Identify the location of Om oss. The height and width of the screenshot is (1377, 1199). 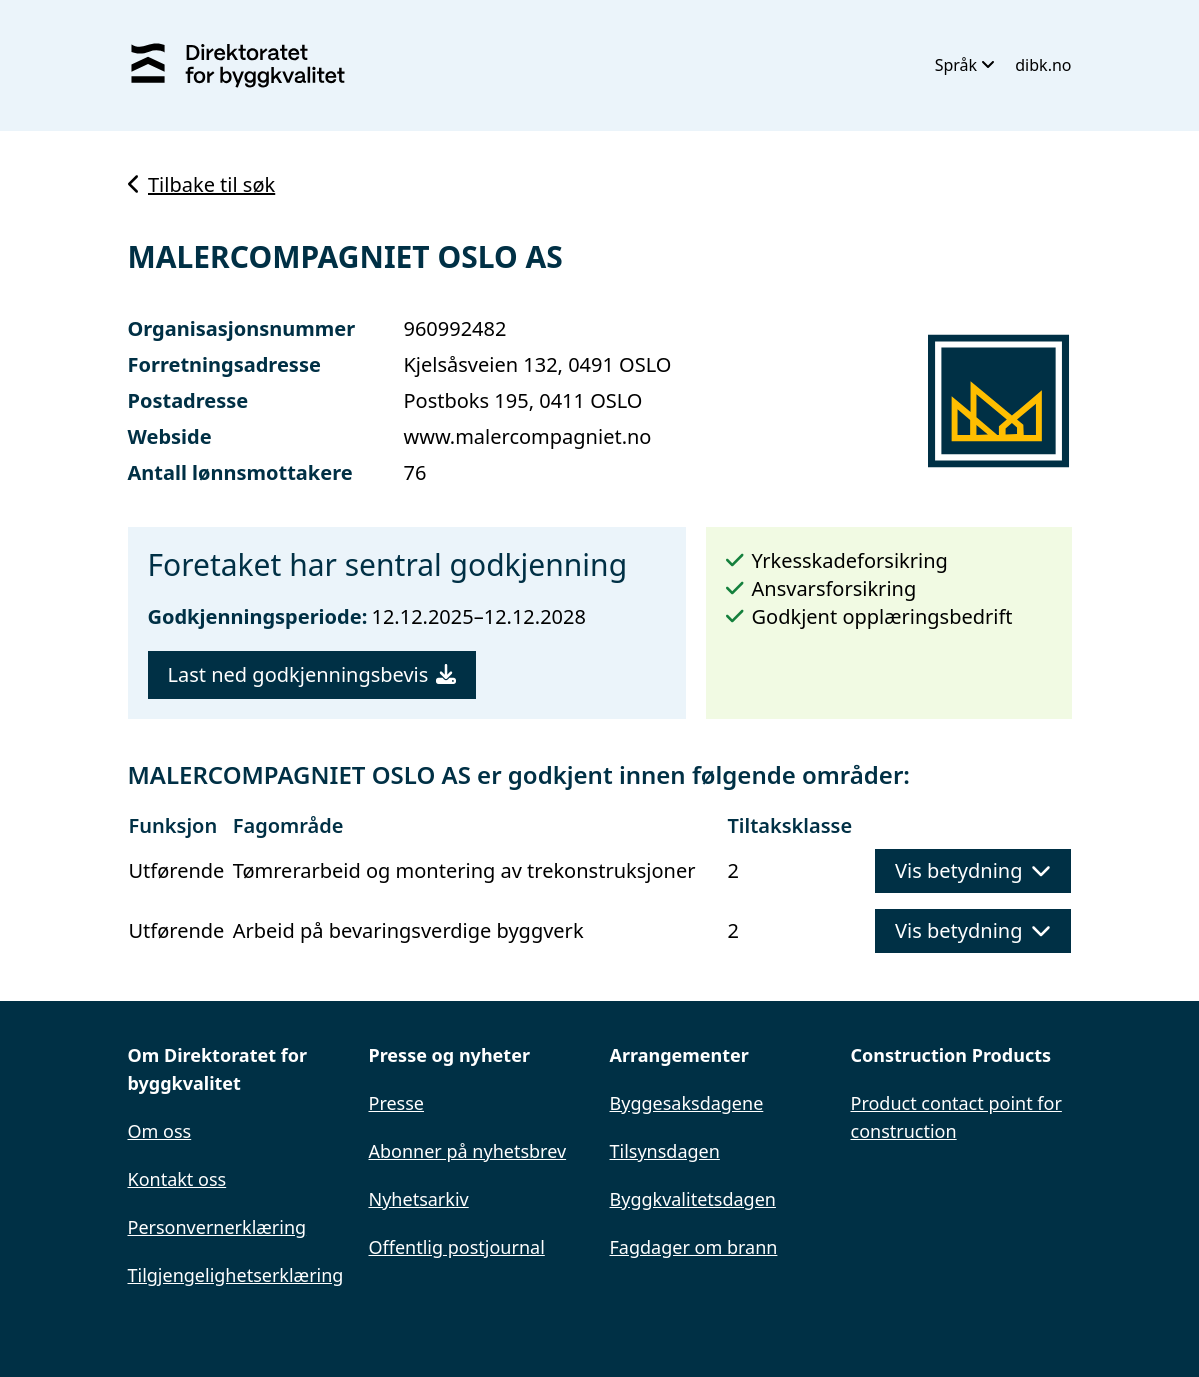
(160, 1131).